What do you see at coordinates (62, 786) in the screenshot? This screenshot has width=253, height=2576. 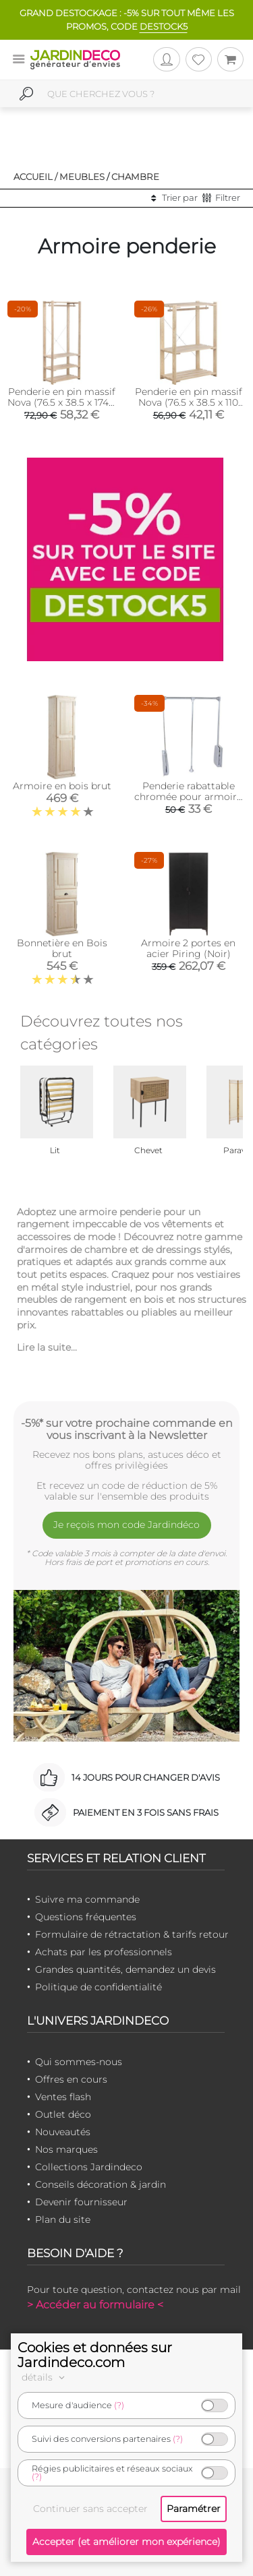 I see `Armoire en bois brut` at bounding box center [62, 786].